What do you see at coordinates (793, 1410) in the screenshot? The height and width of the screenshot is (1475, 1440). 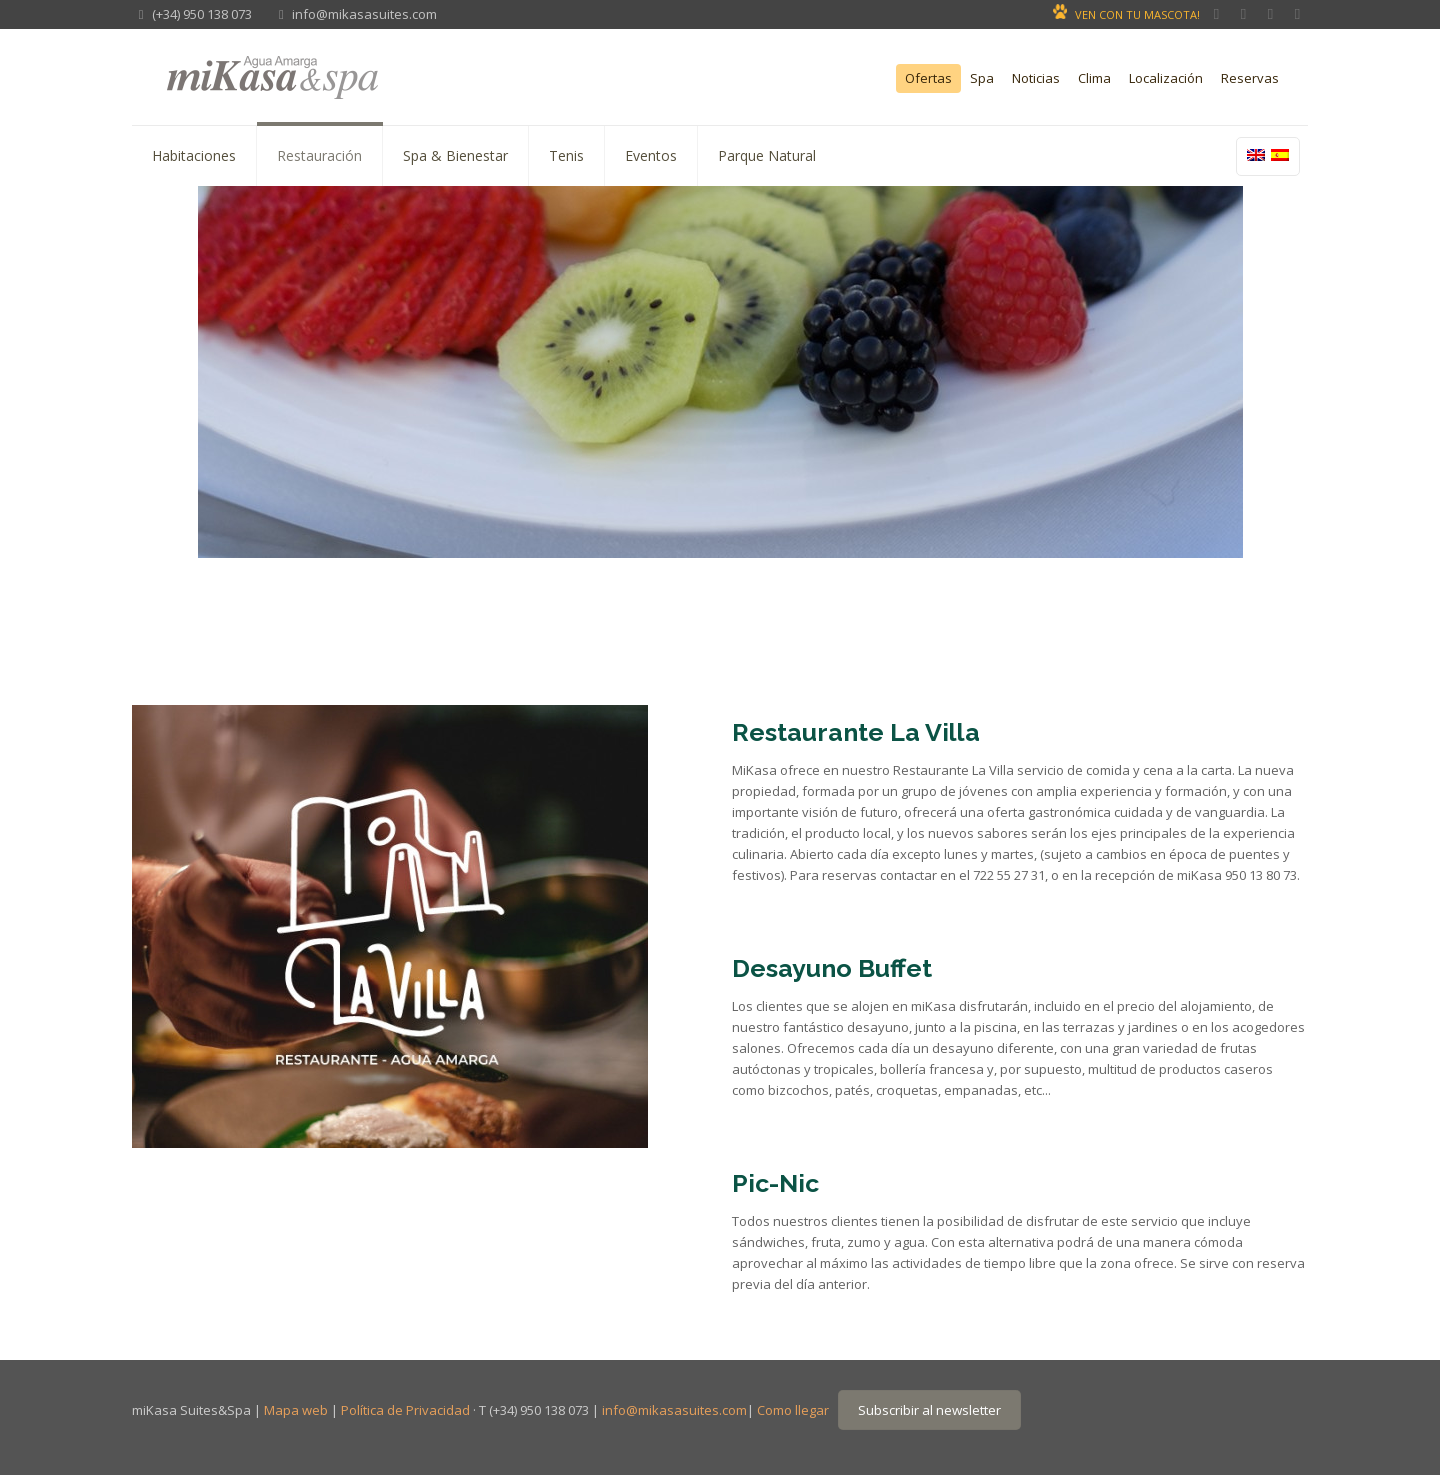 I see `Como llegar` at bounding box center [793, 1410].